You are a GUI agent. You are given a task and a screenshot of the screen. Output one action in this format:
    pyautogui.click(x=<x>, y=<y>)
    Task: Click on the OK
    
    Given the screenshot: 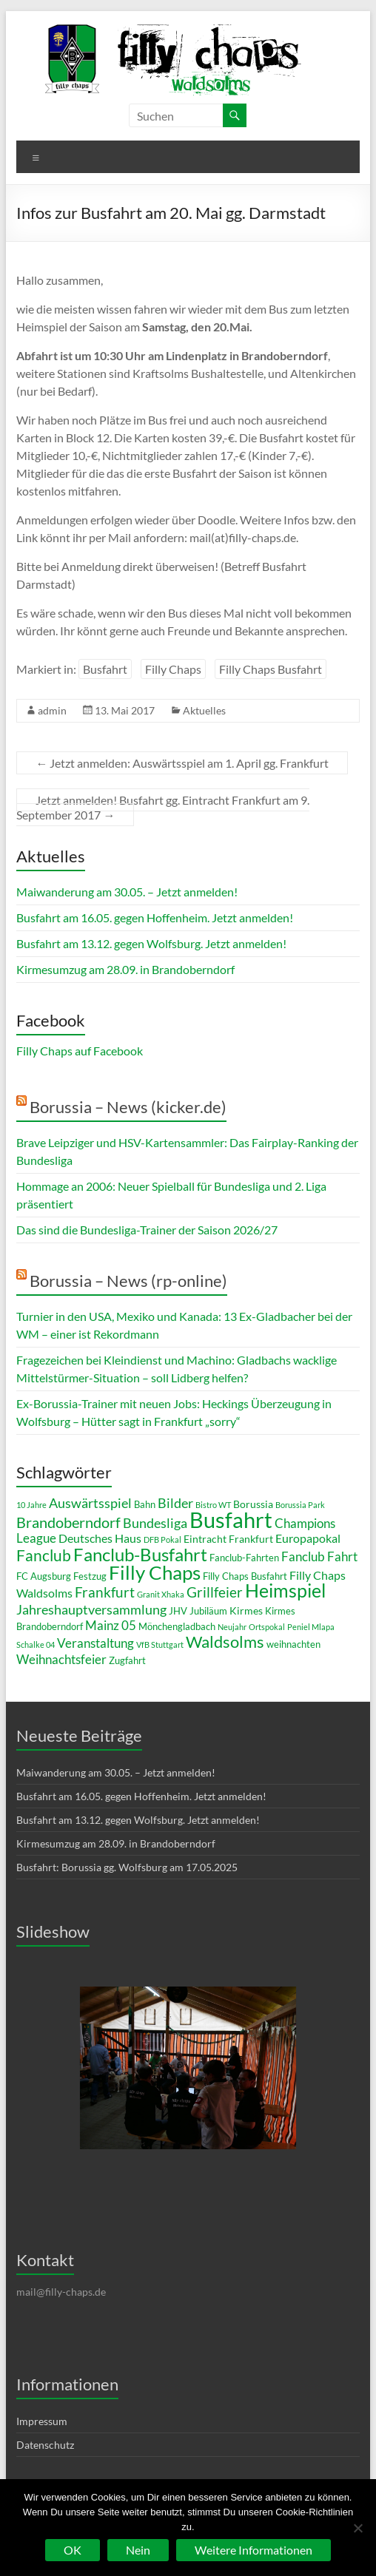 What is the action you would take?
    pyautogui.click(x=72, y=2550)
    